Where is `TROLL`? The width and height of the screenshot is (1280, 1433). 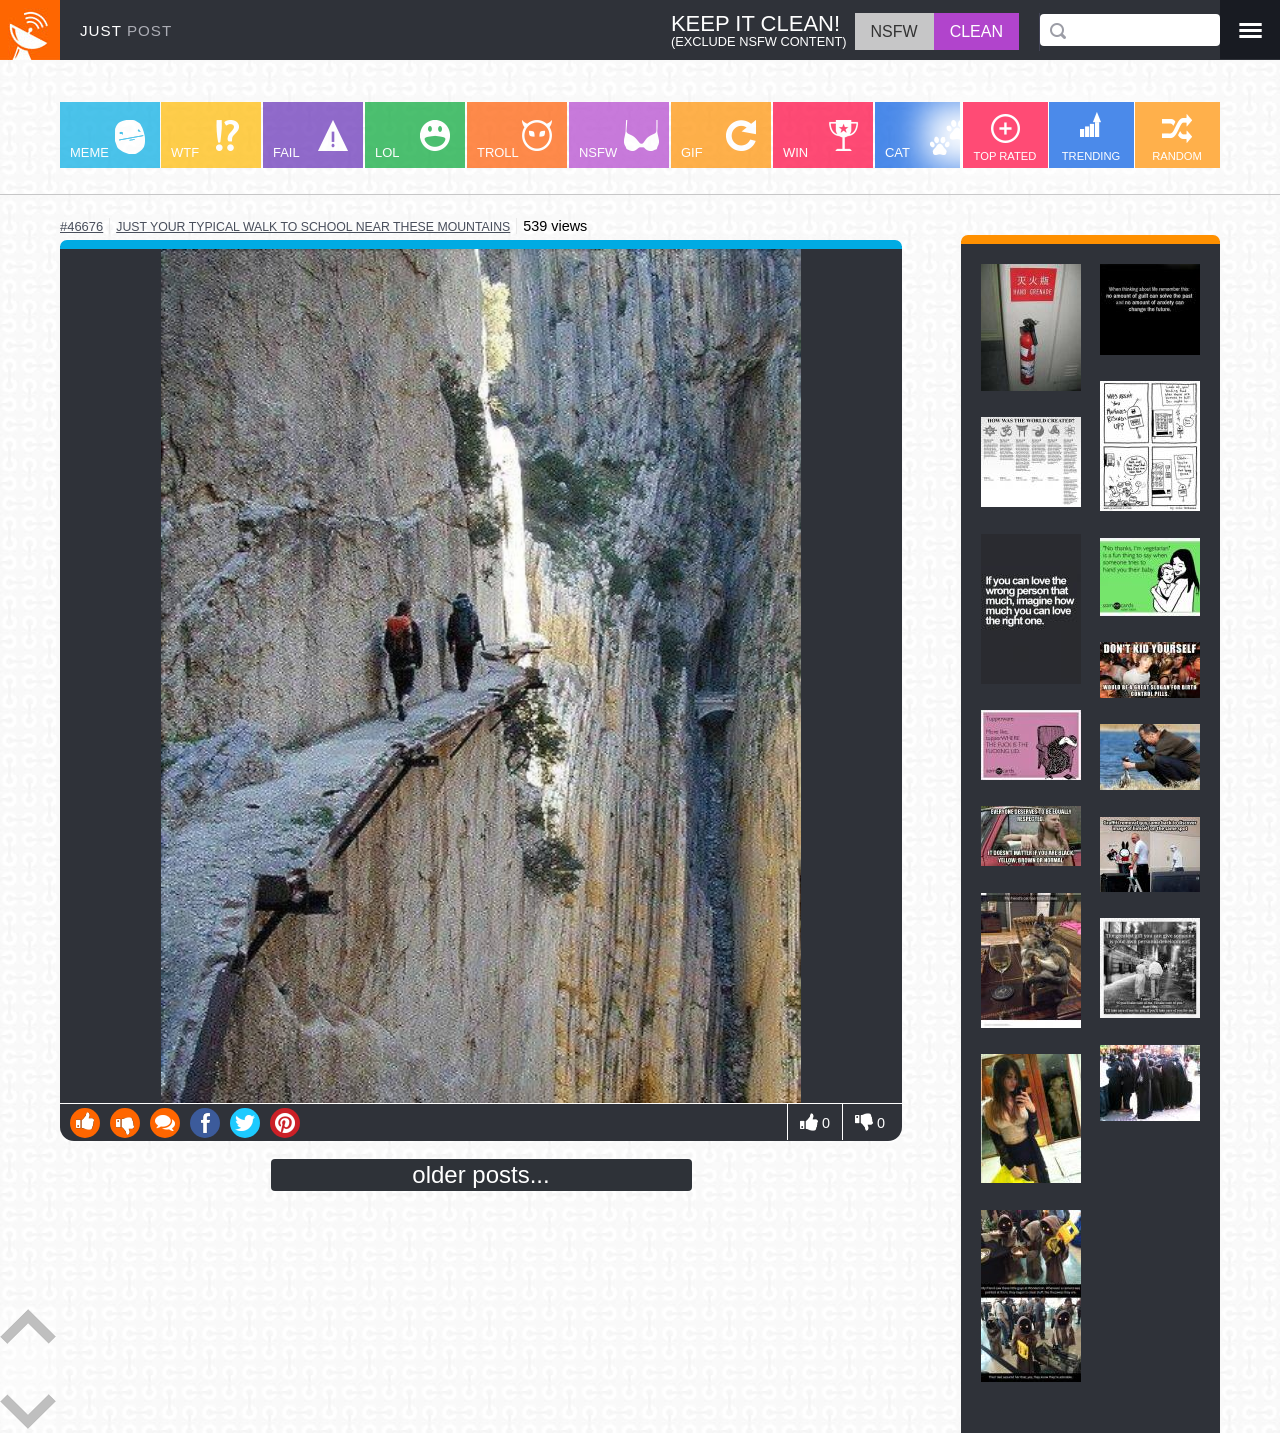 TROLL is located at coordinates (514, 140).